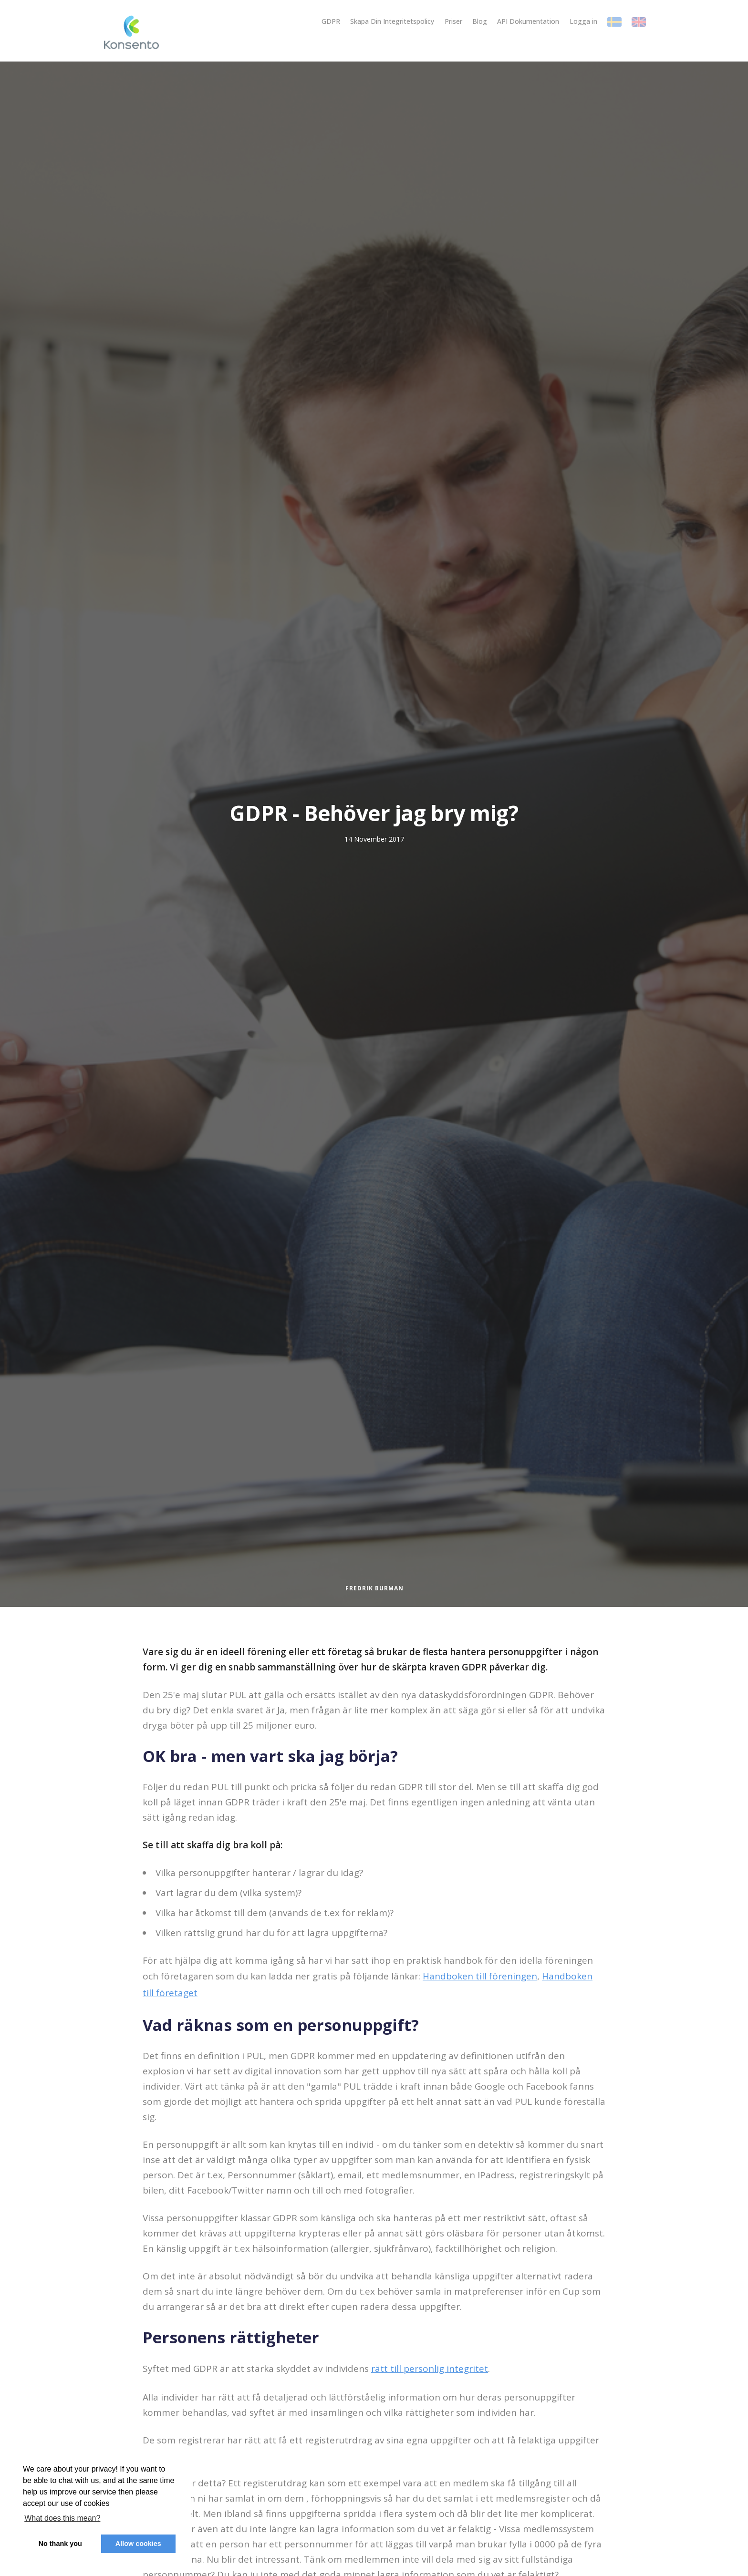 The width and height of the screenshot is (748, 2576). What do you see at coordinates (480, 1976) in the screenshot?
I see `Handboken till föreningen` at bounding box center [480, 1976].